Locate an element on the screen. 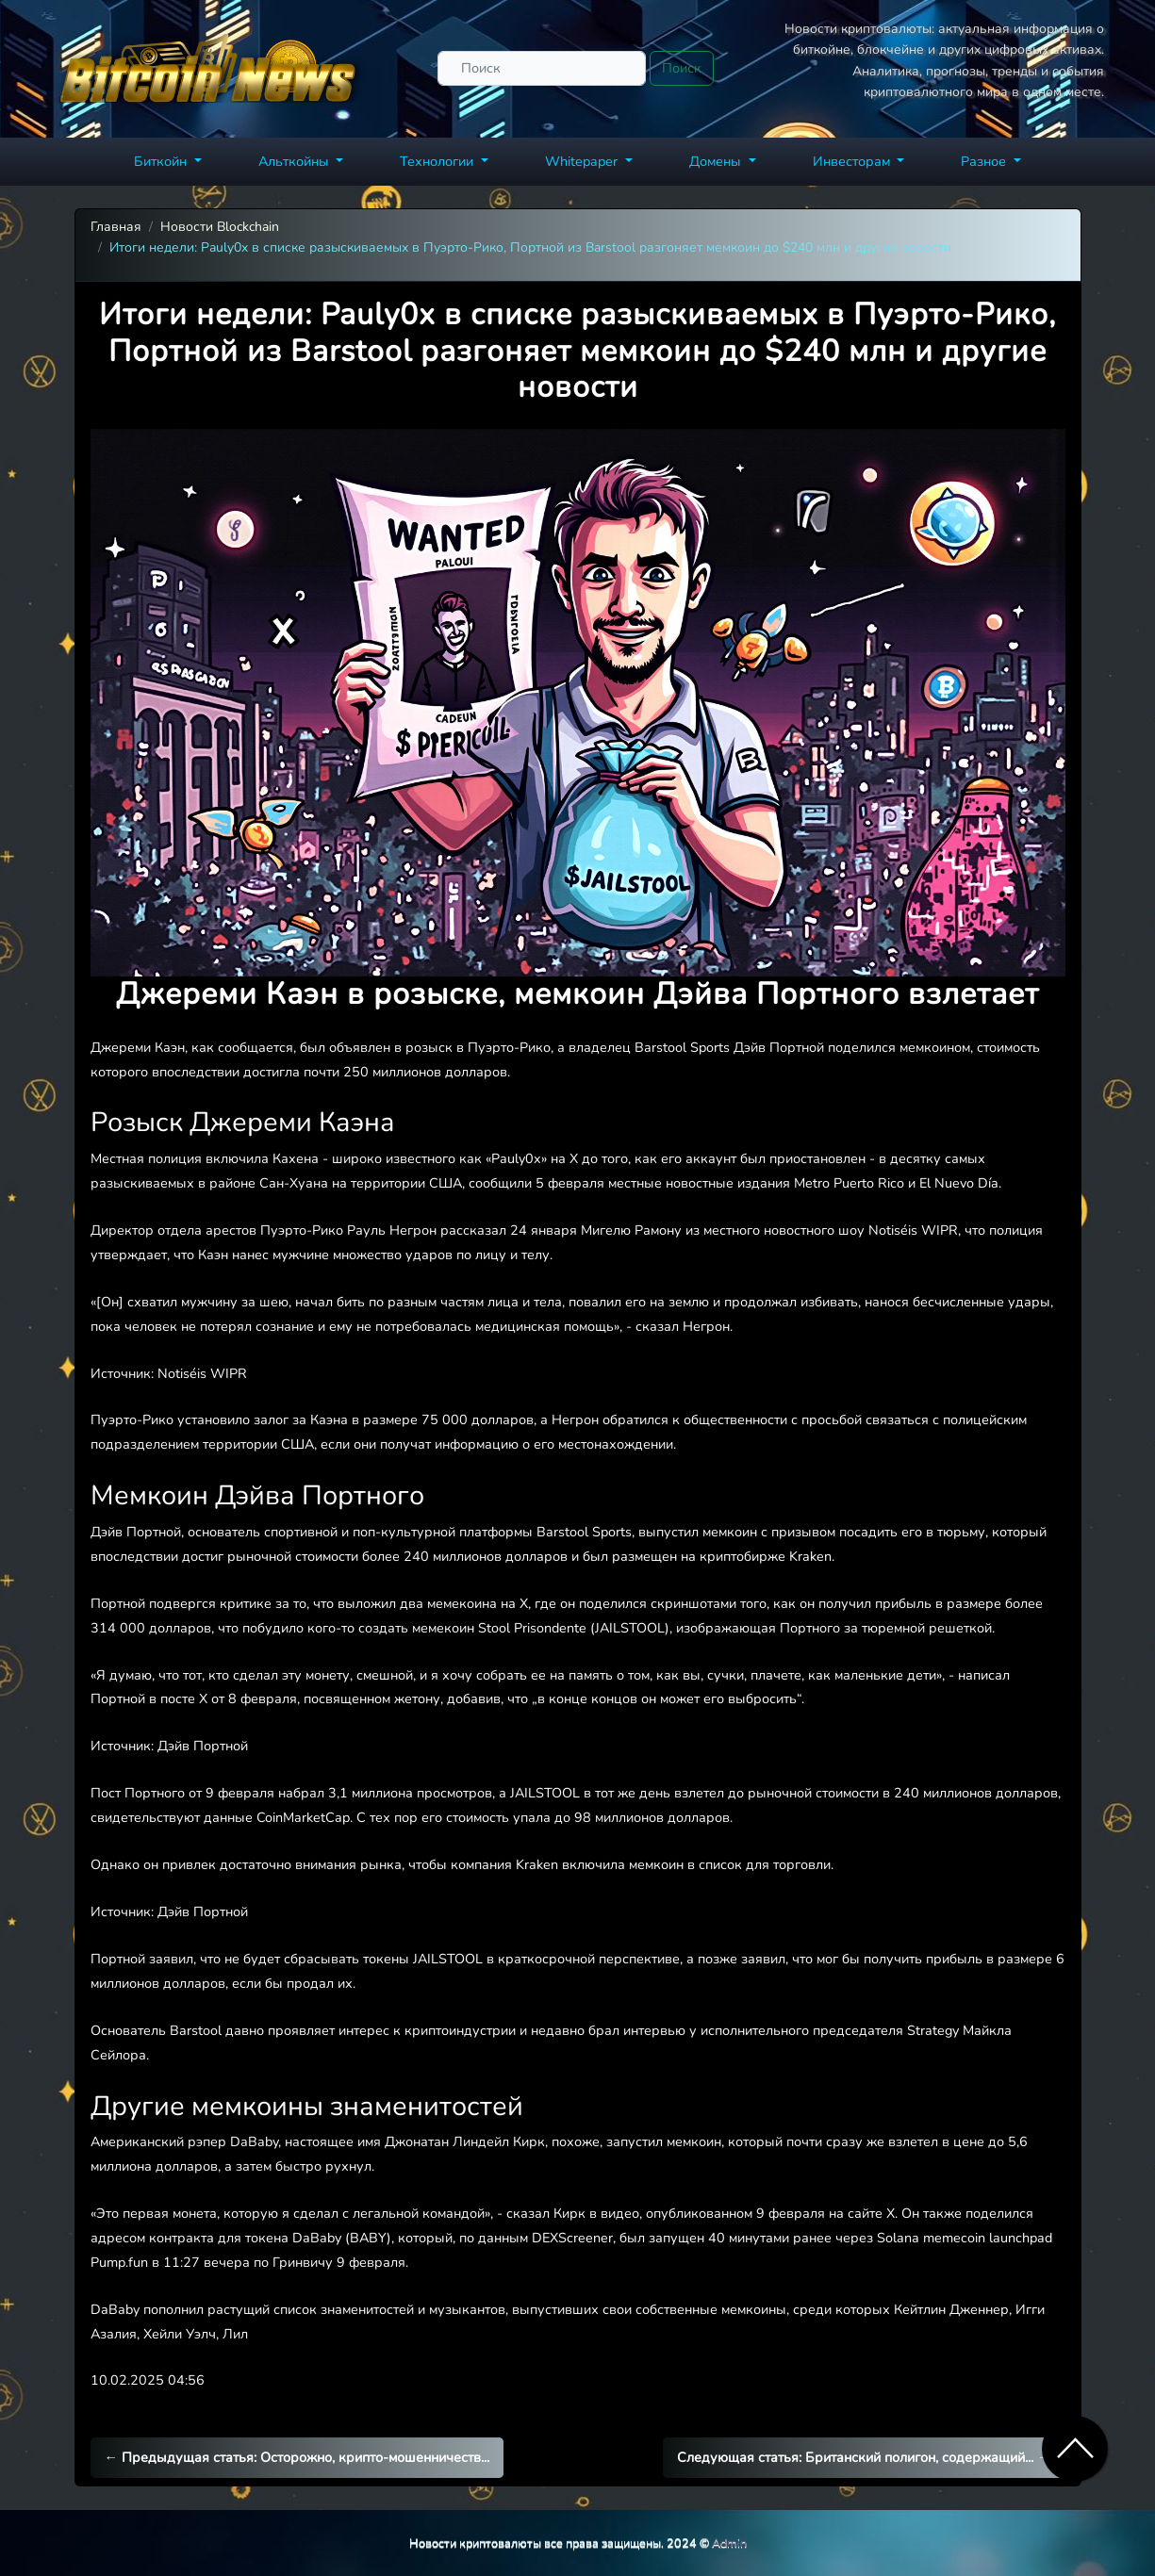 This screenshot has height=2576, width=1155. Whitepaper is located at coordinates (583, 161).